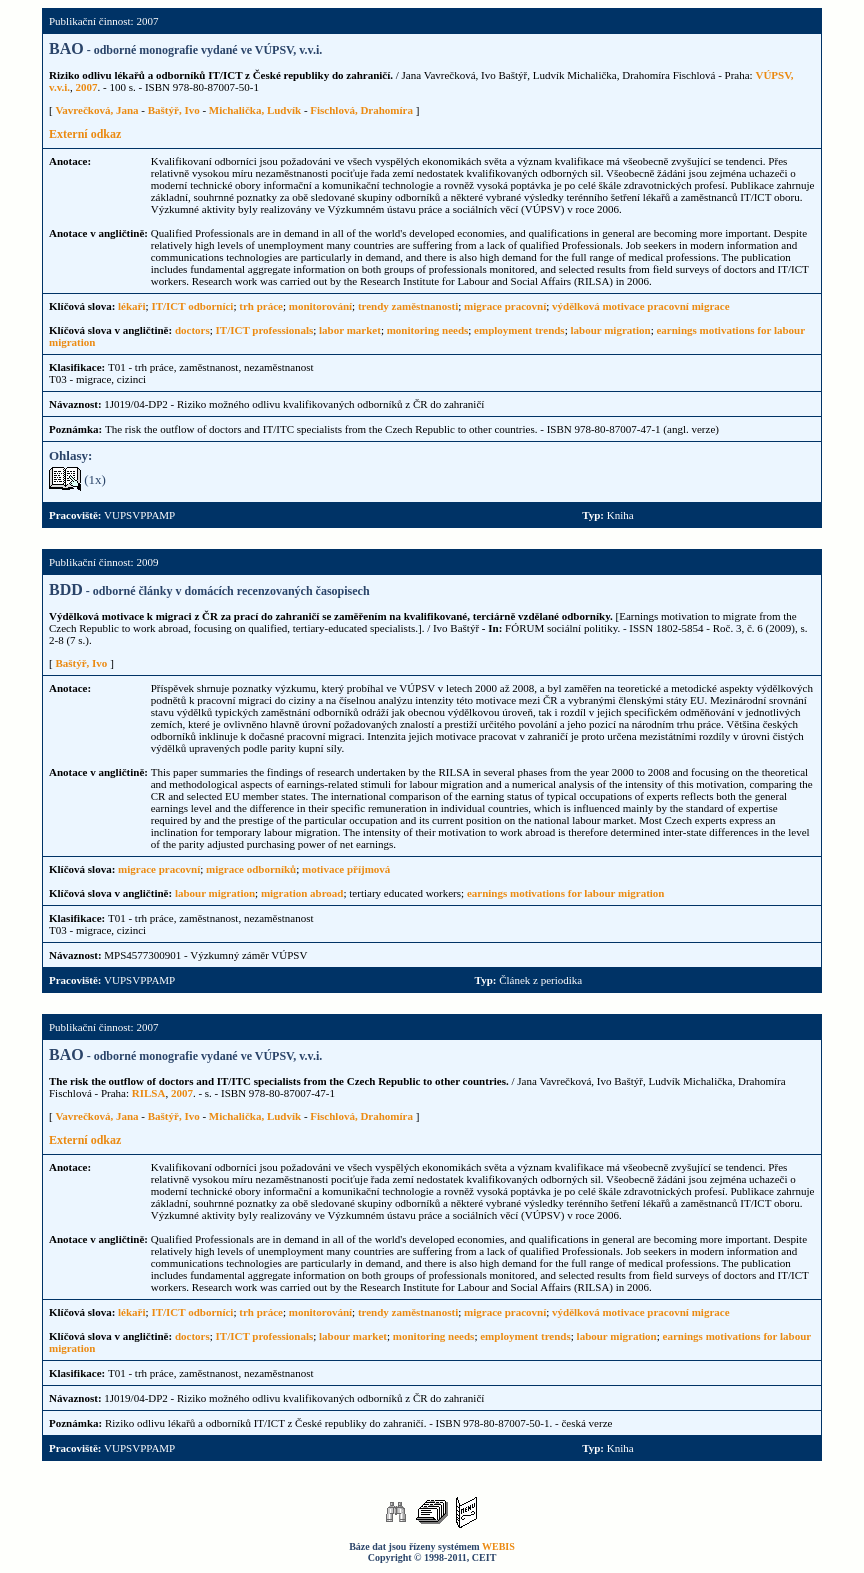  Describe the element at coordinates (192, 330) in the screenshot. I see `doctors` at that location.